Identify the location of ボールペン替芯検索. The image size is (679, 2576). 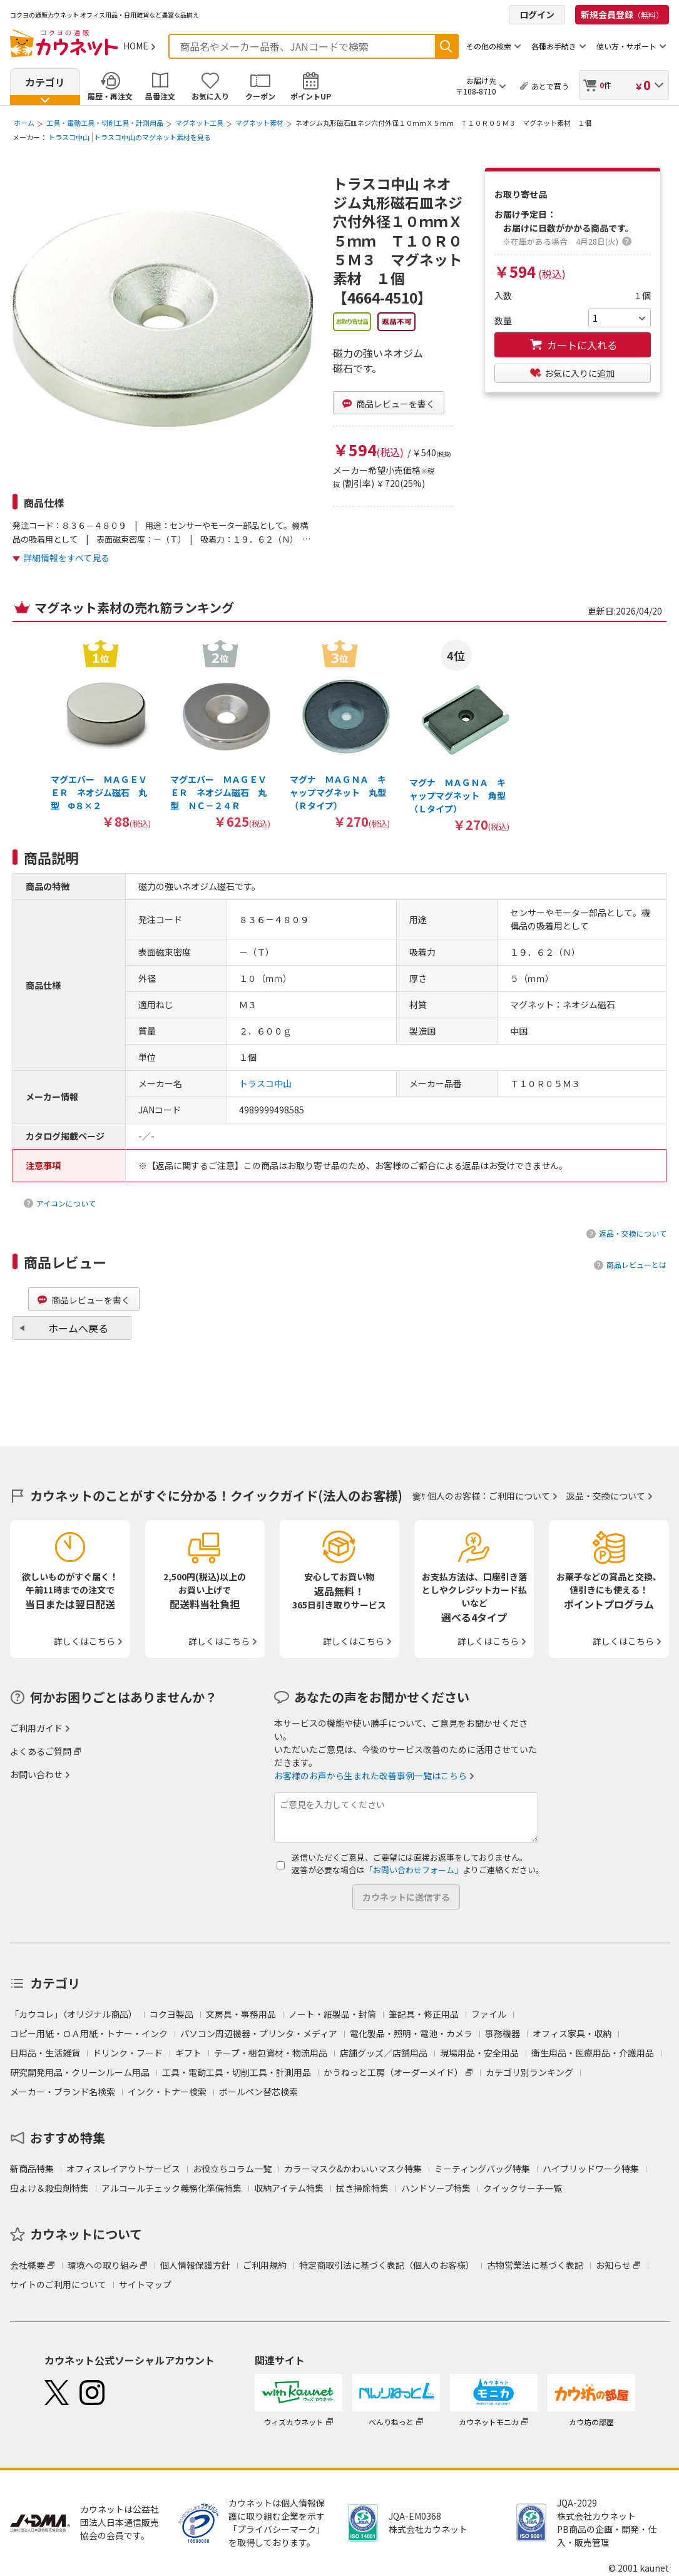
(258, 2091).